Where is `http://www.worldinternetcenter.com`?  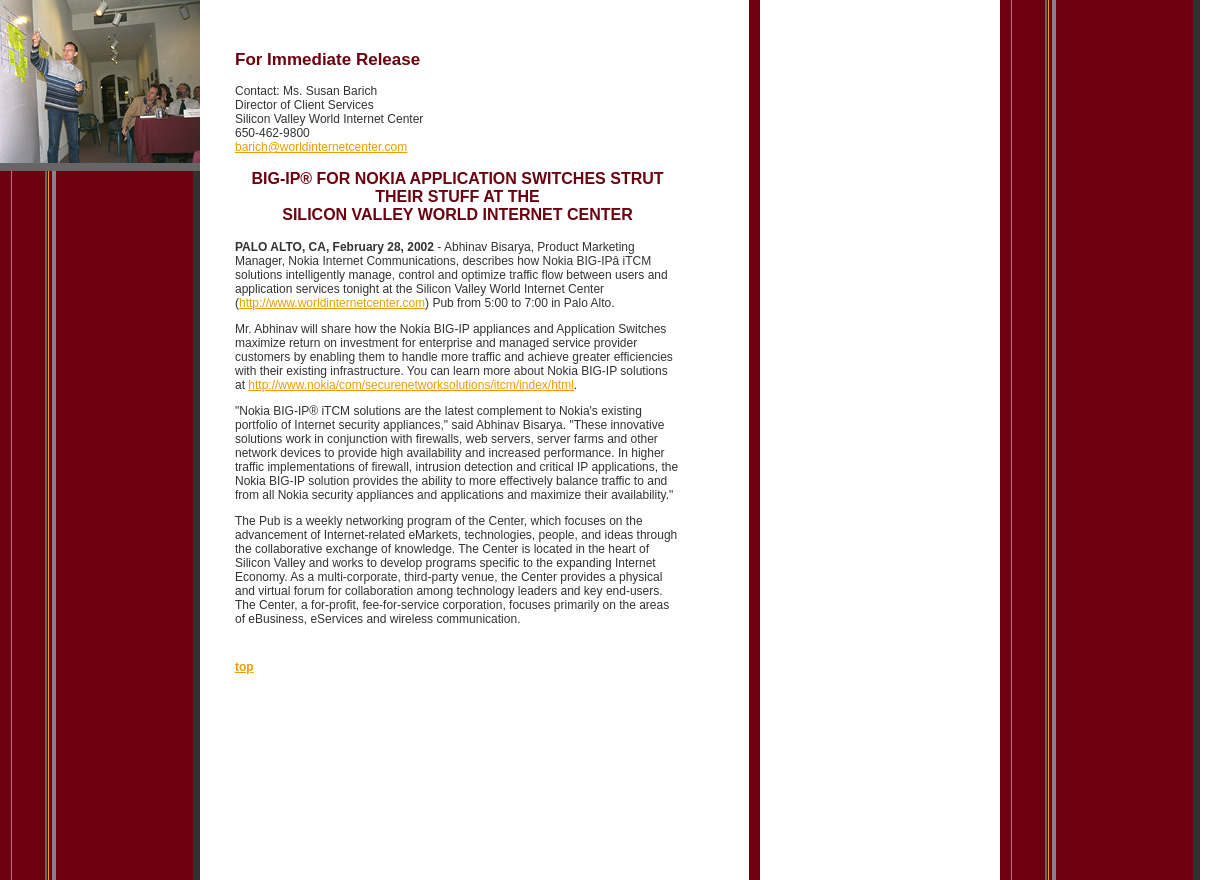 http://www.worldinternetcenter.com is located at coordinates (332, 303).